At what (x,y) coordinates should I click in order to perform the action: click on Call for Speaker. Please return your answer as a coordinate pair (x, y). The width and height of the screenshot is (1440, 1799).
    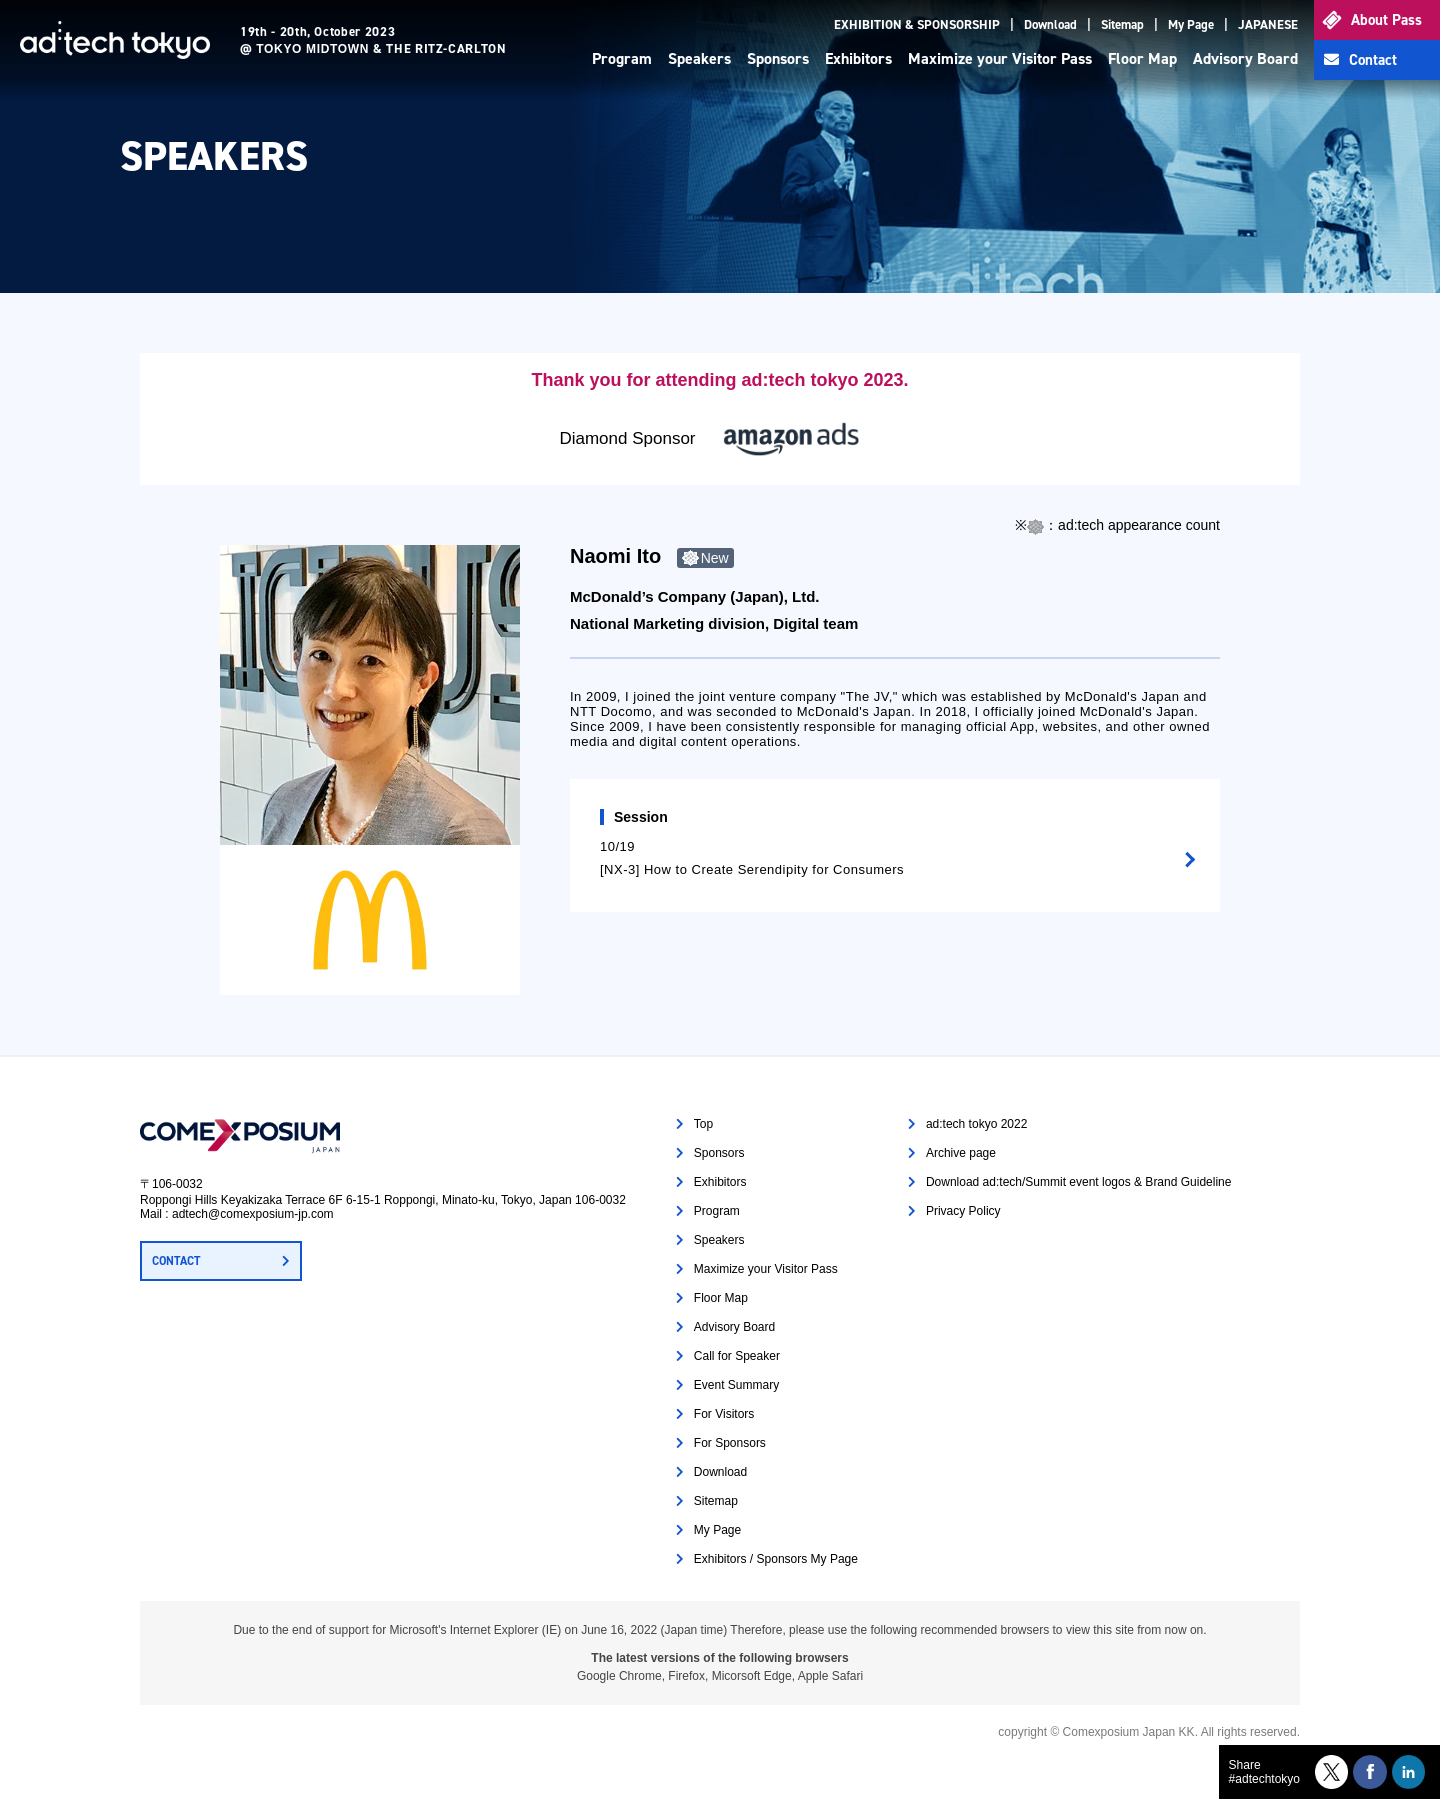
    Looking at the image, I should click on (737, 1356).